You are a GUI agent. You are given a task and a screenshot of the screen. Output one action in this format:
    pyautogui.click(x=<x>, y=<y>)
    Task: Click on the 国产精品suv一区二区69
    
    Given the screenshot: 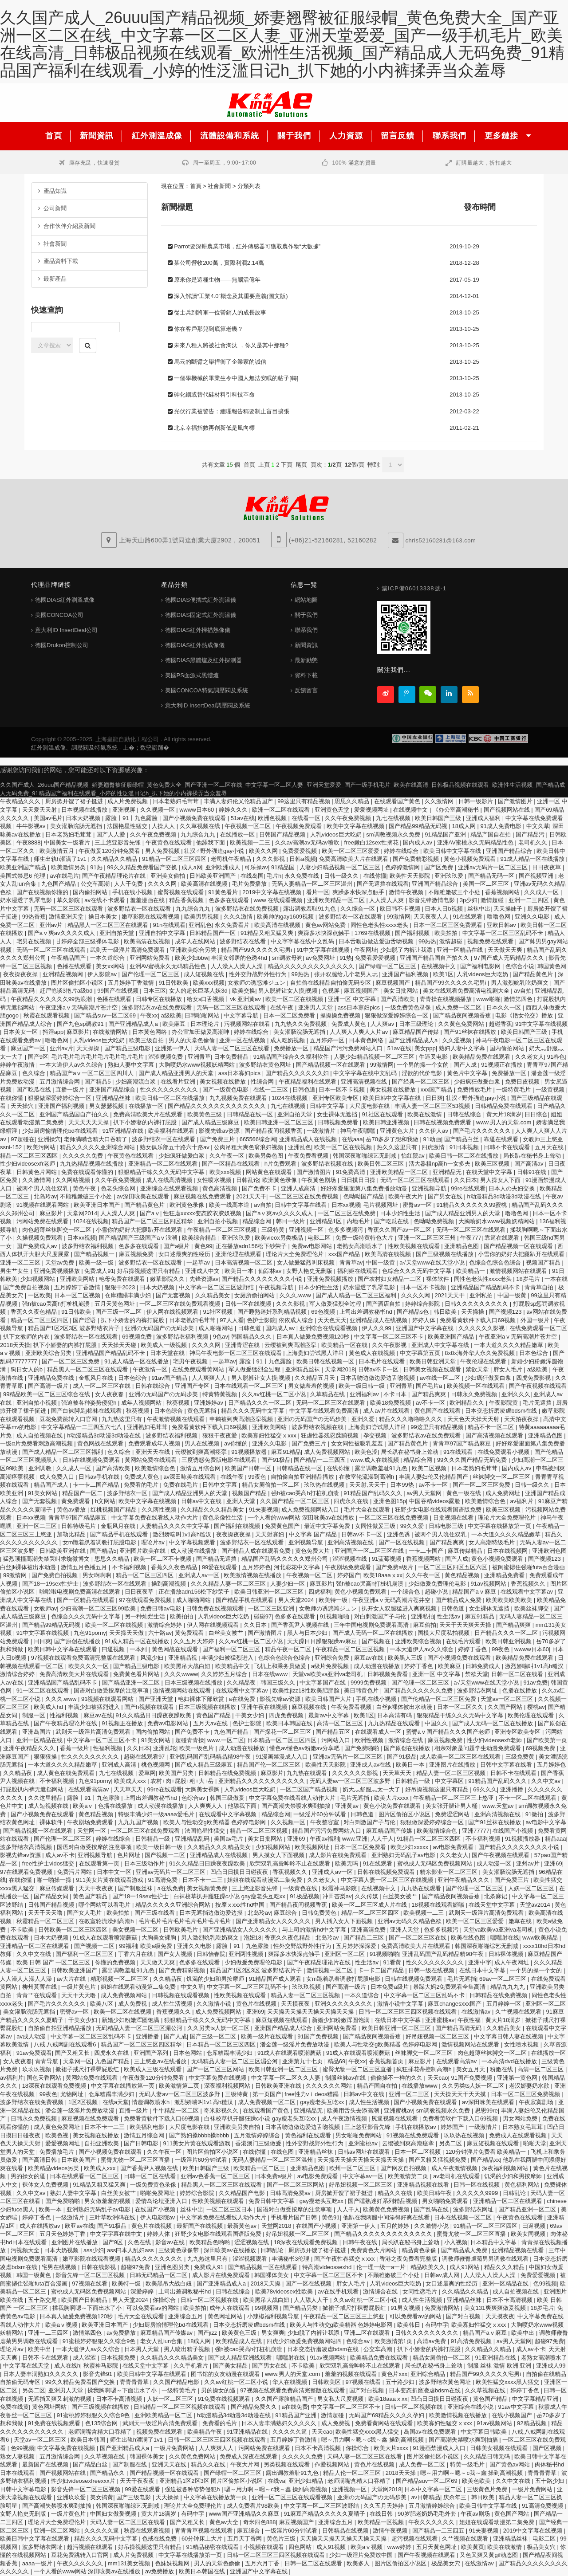 What is the action you would take?
    pyautogui.click(x=105, y=1015)
    